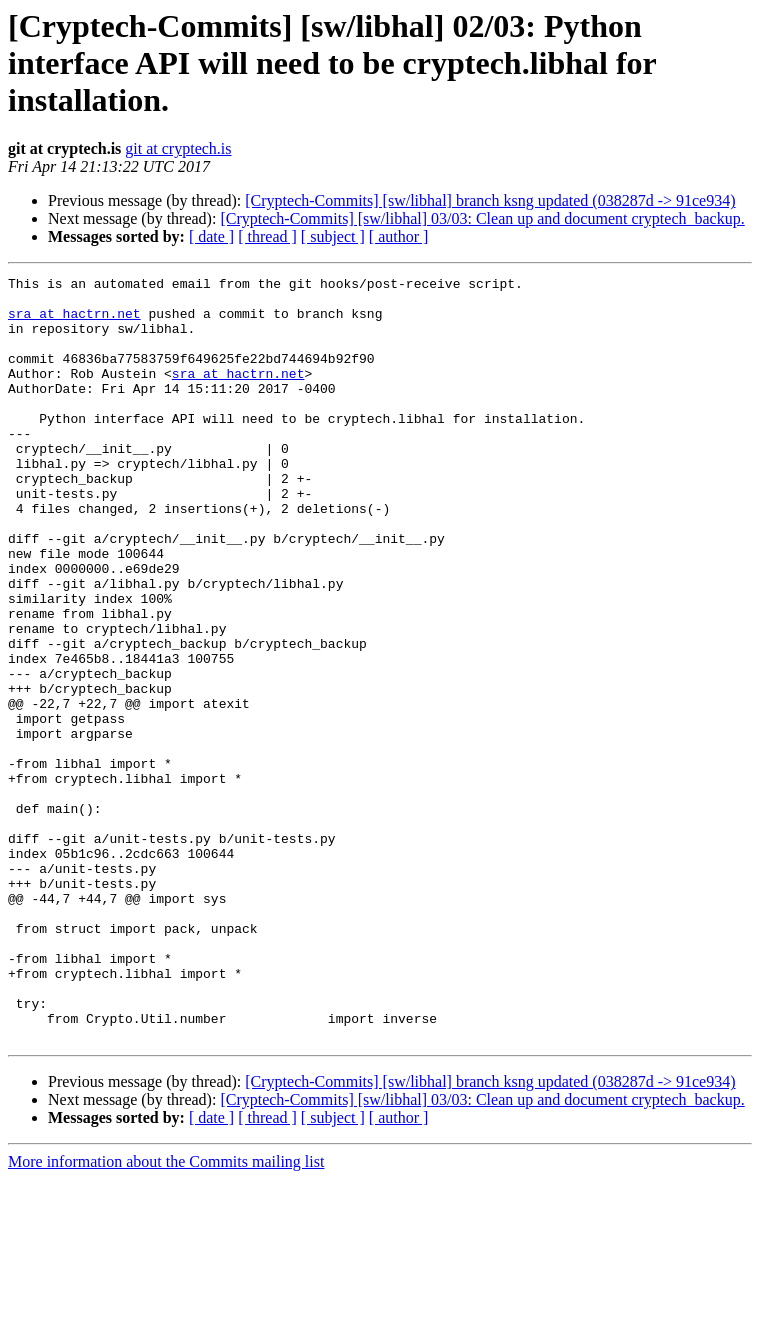  I want to click on [Cryptech-Commits] [sw/libhal] branch ksng updated (038287d -> 91ce934), so click(490, 200).